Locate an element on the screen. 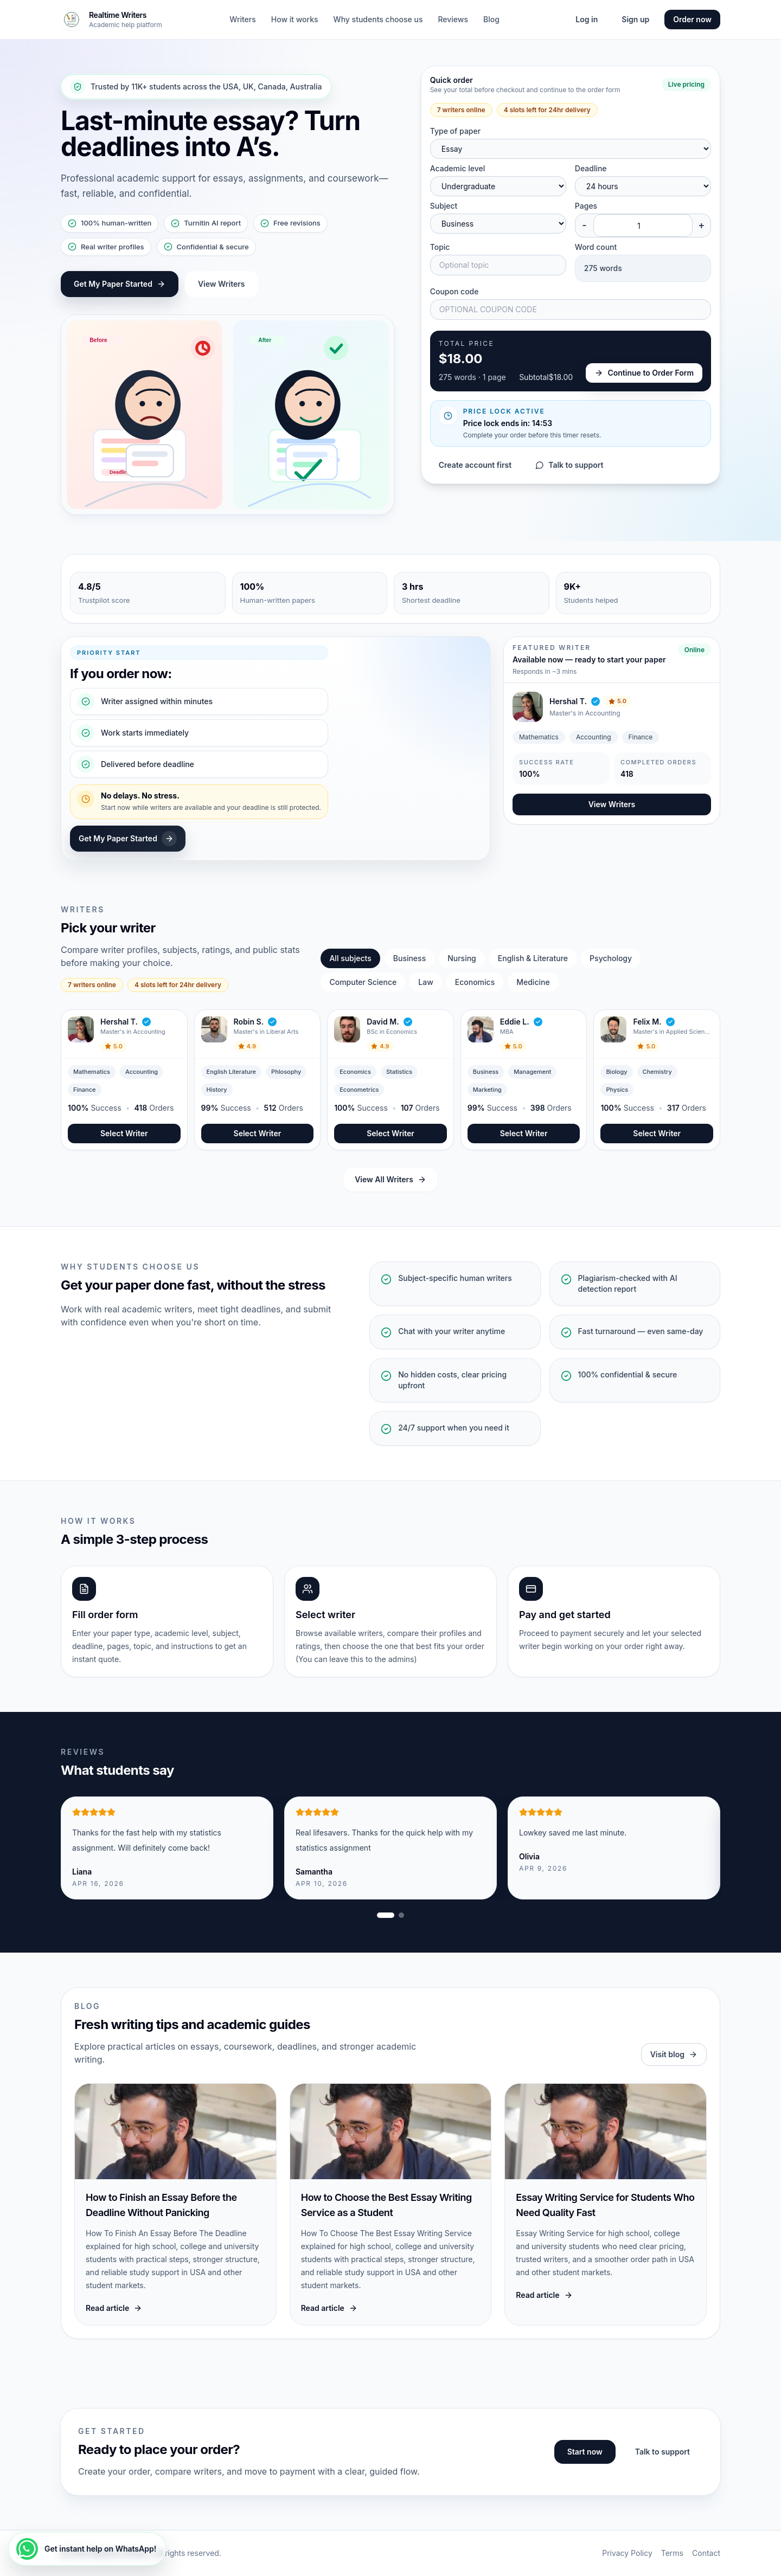  [Show review slide 2] is located at coordinates (401, 1915).